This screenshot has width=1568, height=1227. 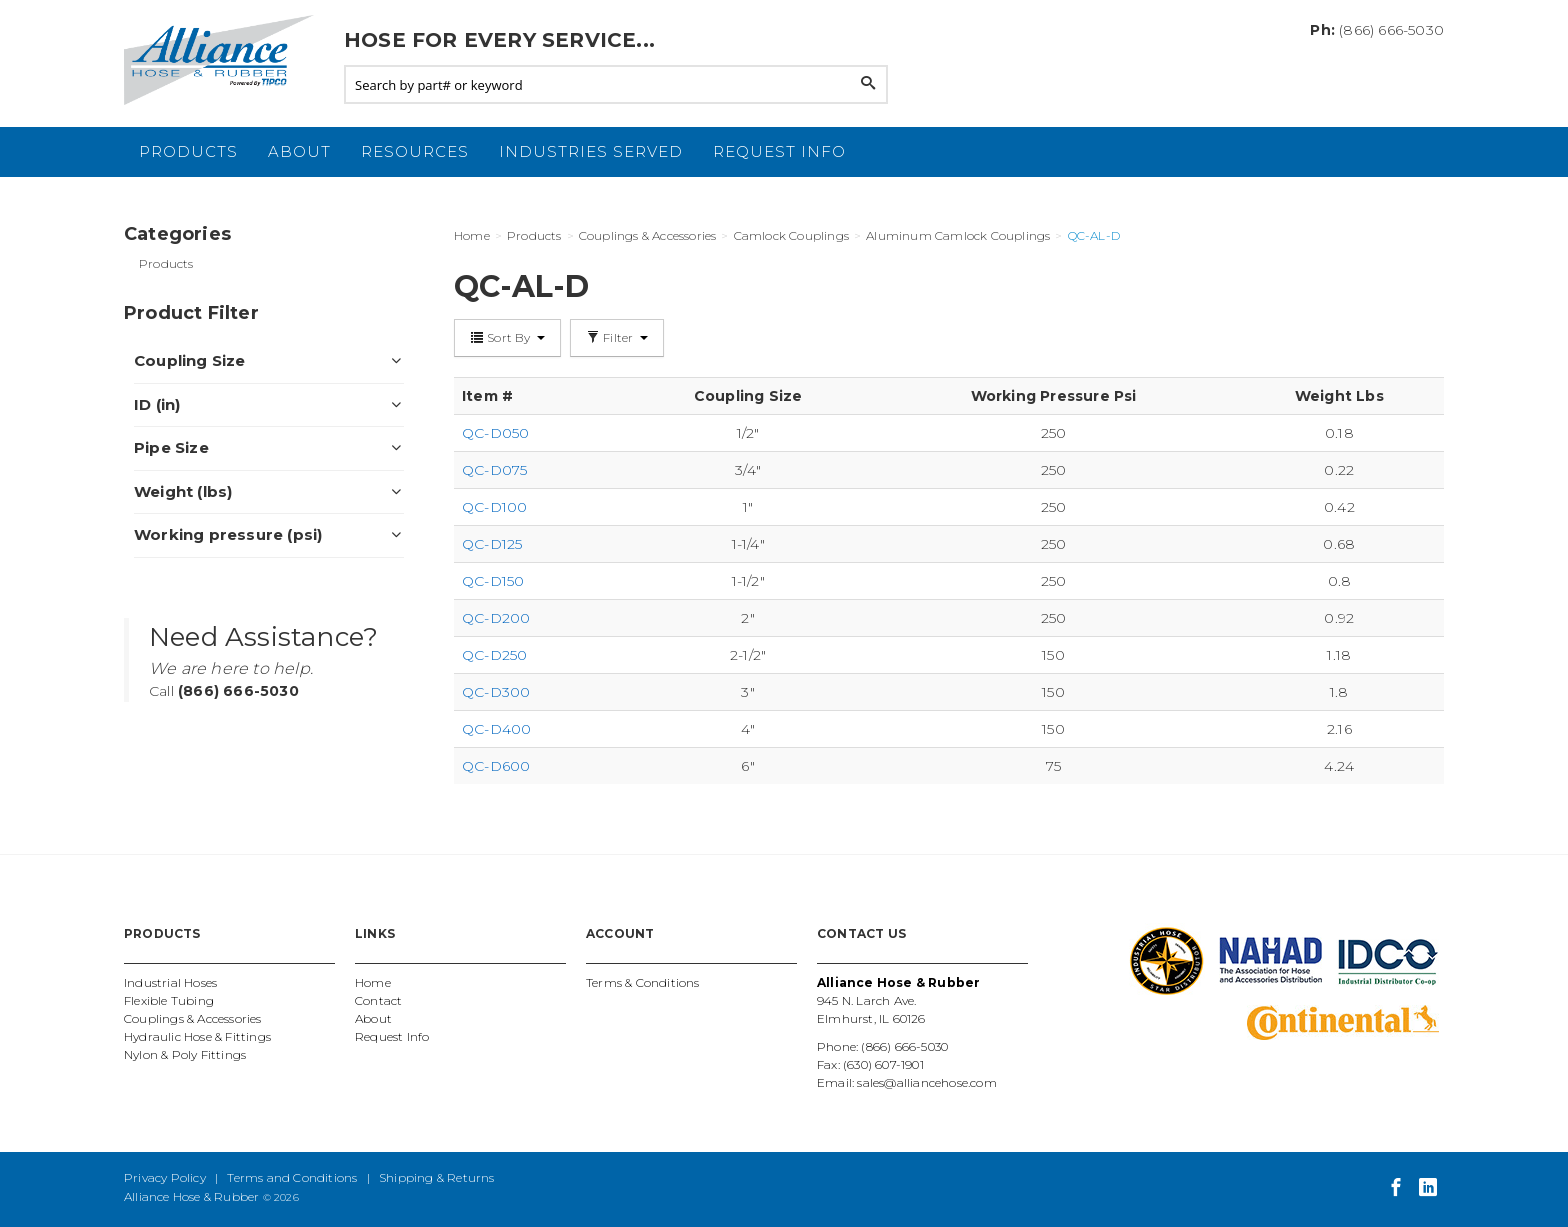 I want to click on Terms and Conditions, so click(x=292, y=1177).